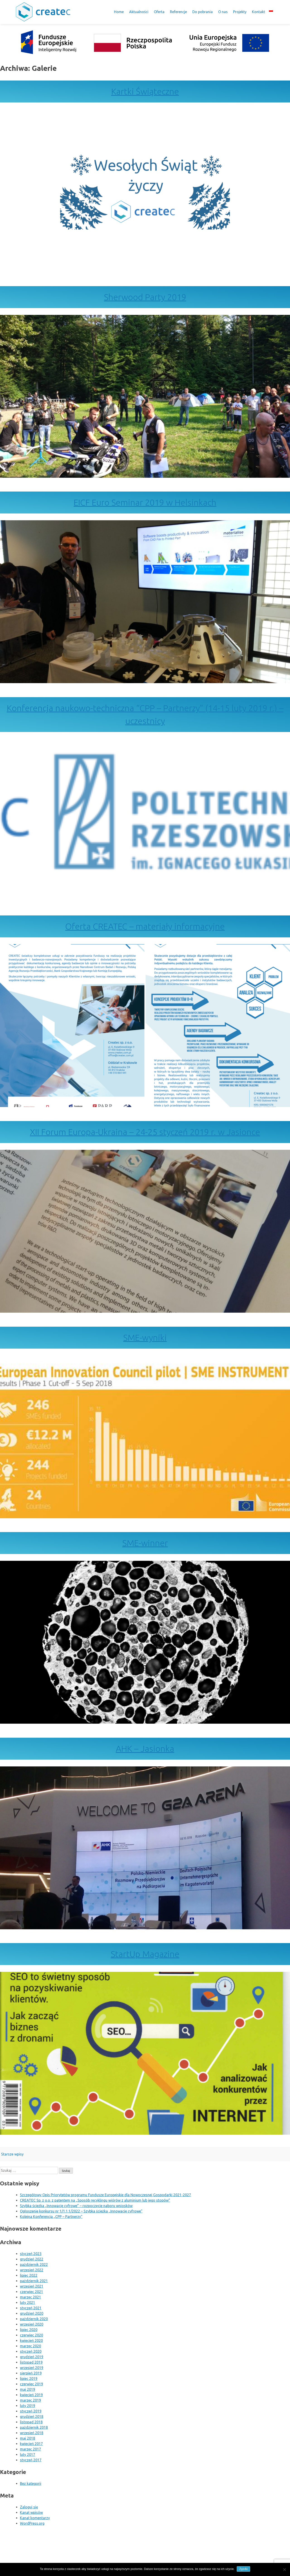 The image size is (290, 2576). What do you see at coordinates (119, 12) in the screenshot?
I see `Home` at bounding box center [119, 12].